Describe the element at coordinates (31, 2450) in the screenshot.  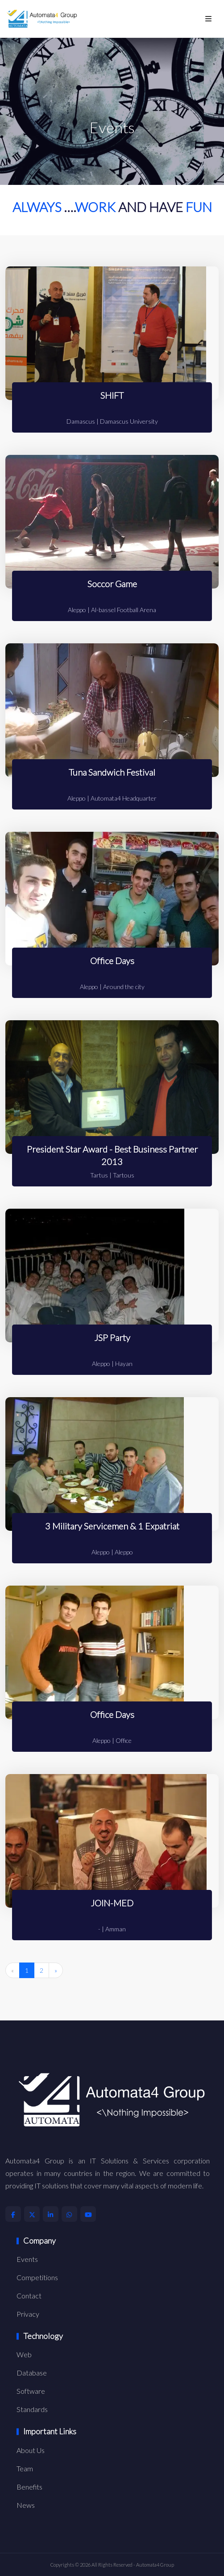
I see `About Us` at that location.